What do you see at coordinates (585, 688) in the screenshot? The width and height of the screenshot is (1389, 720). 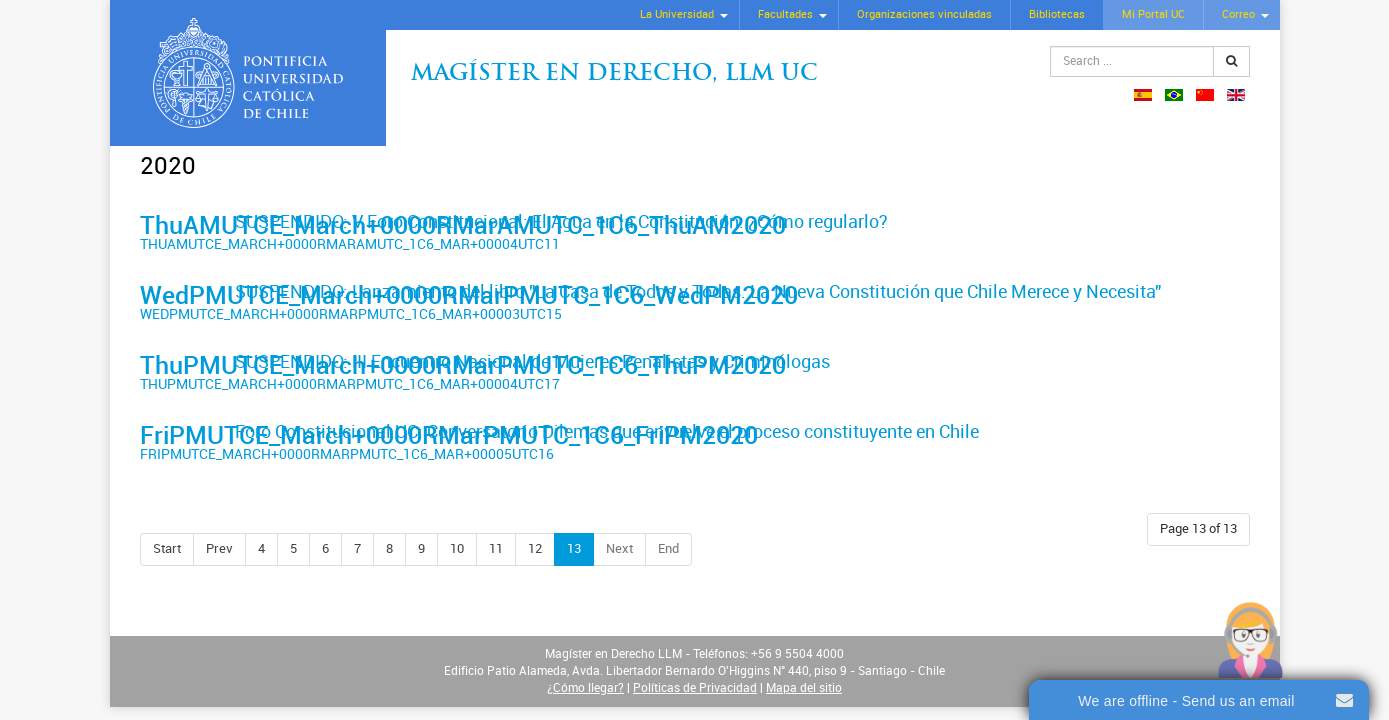 I see `¿Cómo llegar?` at bounding box center [585, 688].